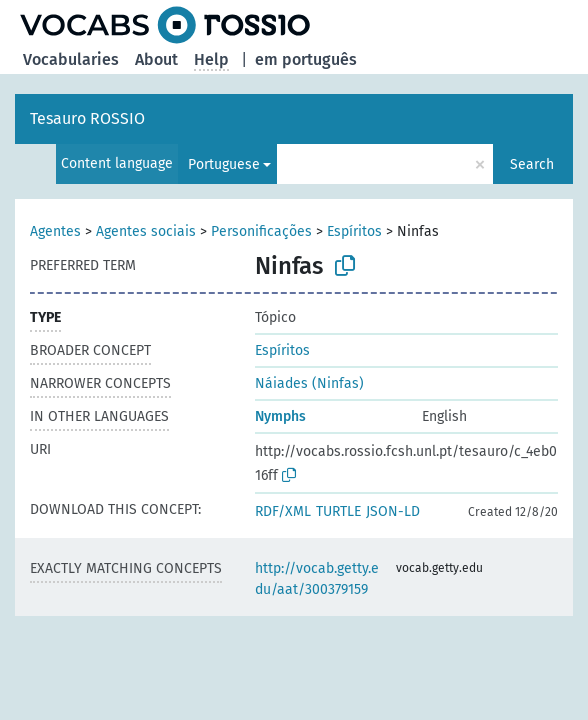 This screenshot has width=588, height=720. I want to click on Portuguese, so click(224, 164).